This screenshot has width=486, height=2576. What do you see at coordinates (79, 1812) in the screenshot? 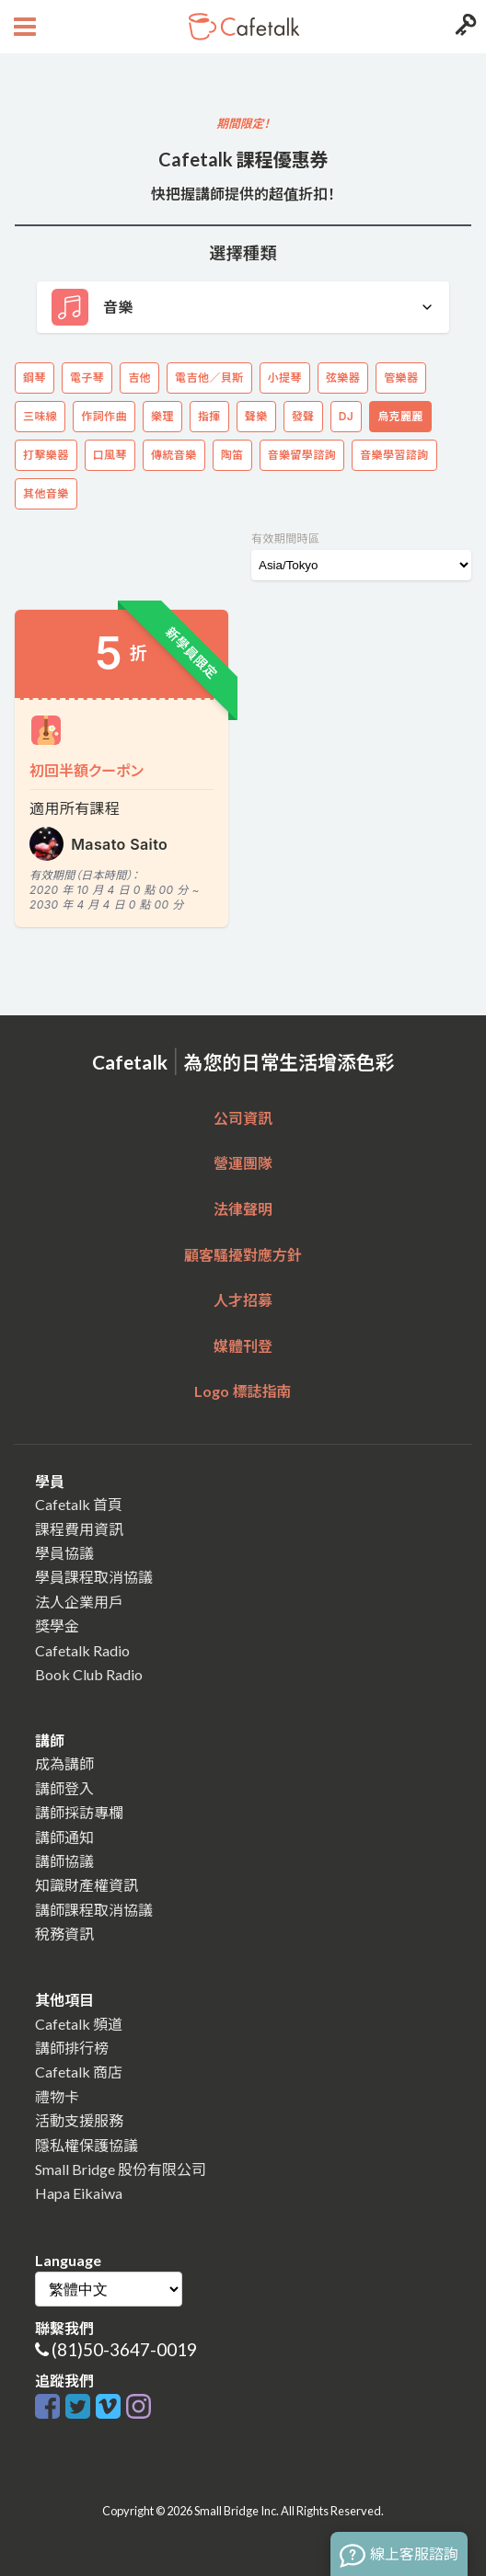
I see `講師採訪專欄` at bounding box center [79, 1812].